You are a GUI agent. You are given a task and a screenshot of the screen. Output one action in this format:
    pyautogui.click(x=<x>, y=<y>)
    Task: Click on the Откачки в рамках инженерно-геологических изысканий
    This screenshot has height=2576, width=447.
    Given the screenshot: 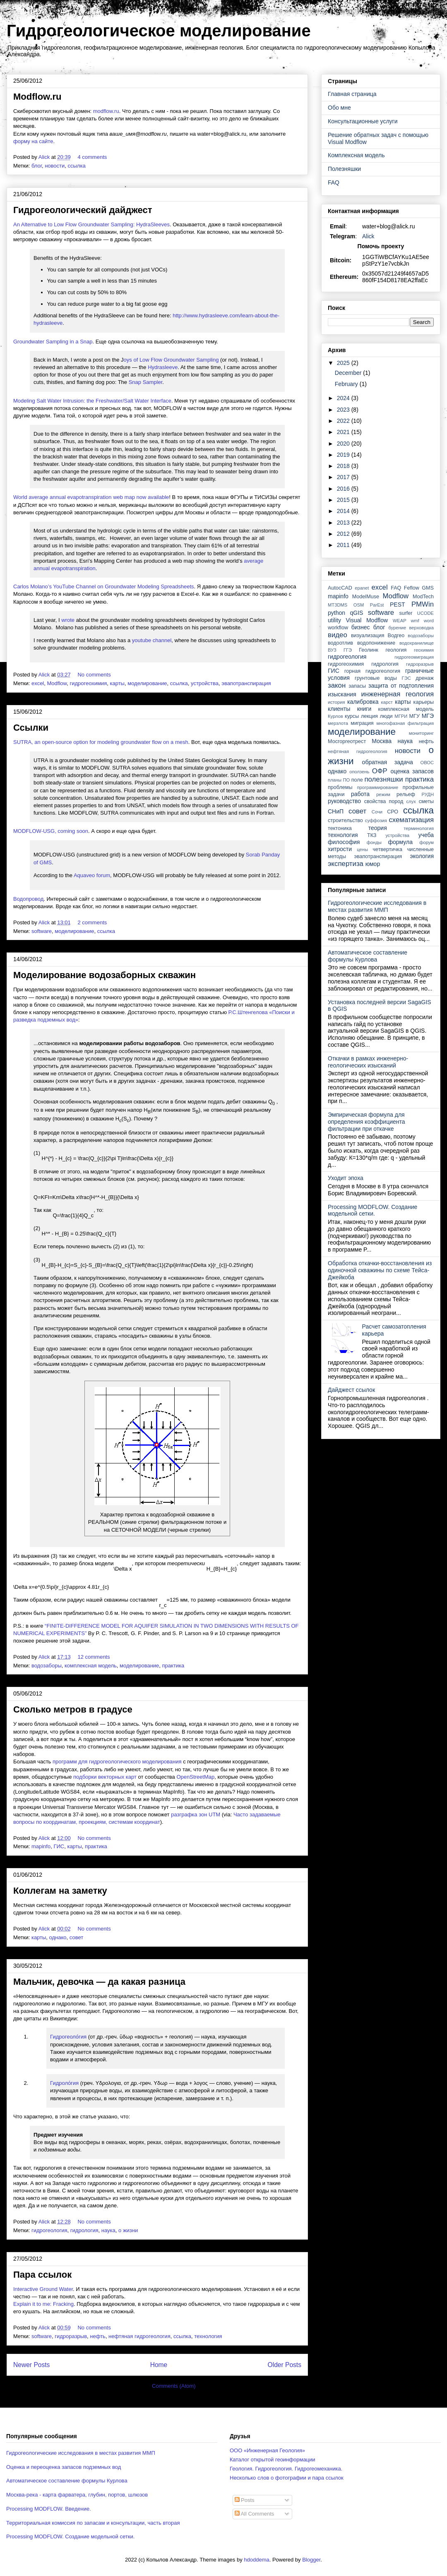 What is the action you would take?
    pyautogui.click(x=368, y=1062)
    